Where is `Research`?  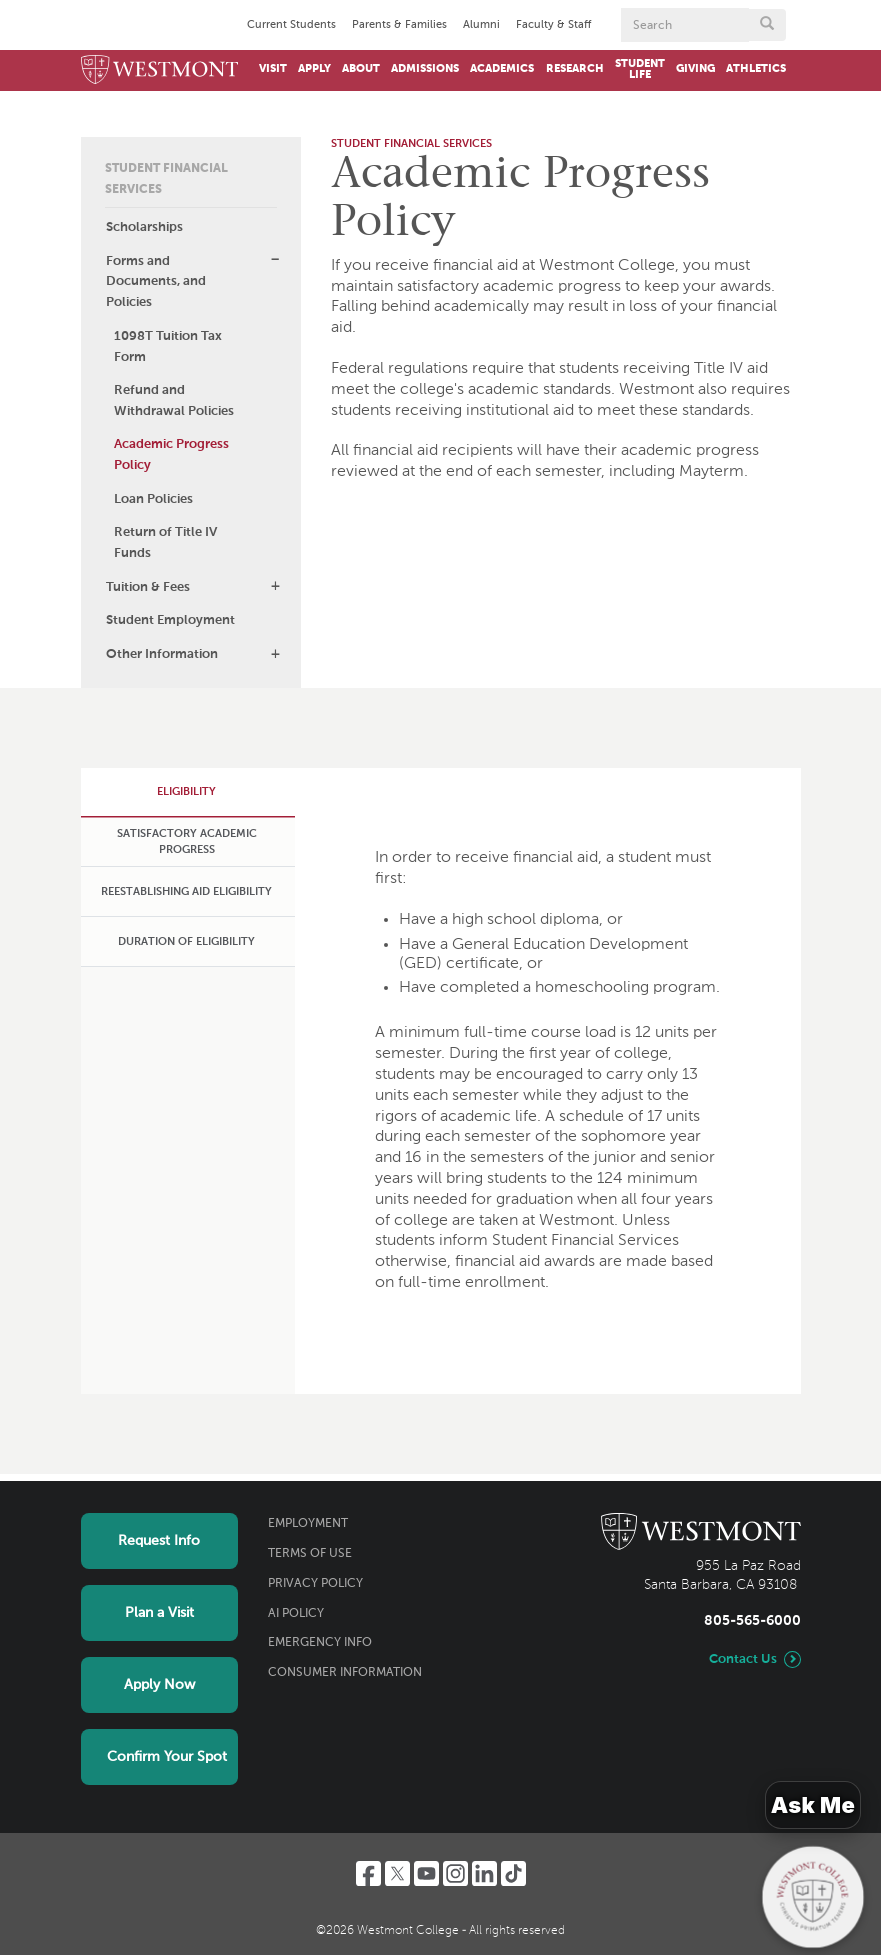 Research is located at coordinates (575, 69).